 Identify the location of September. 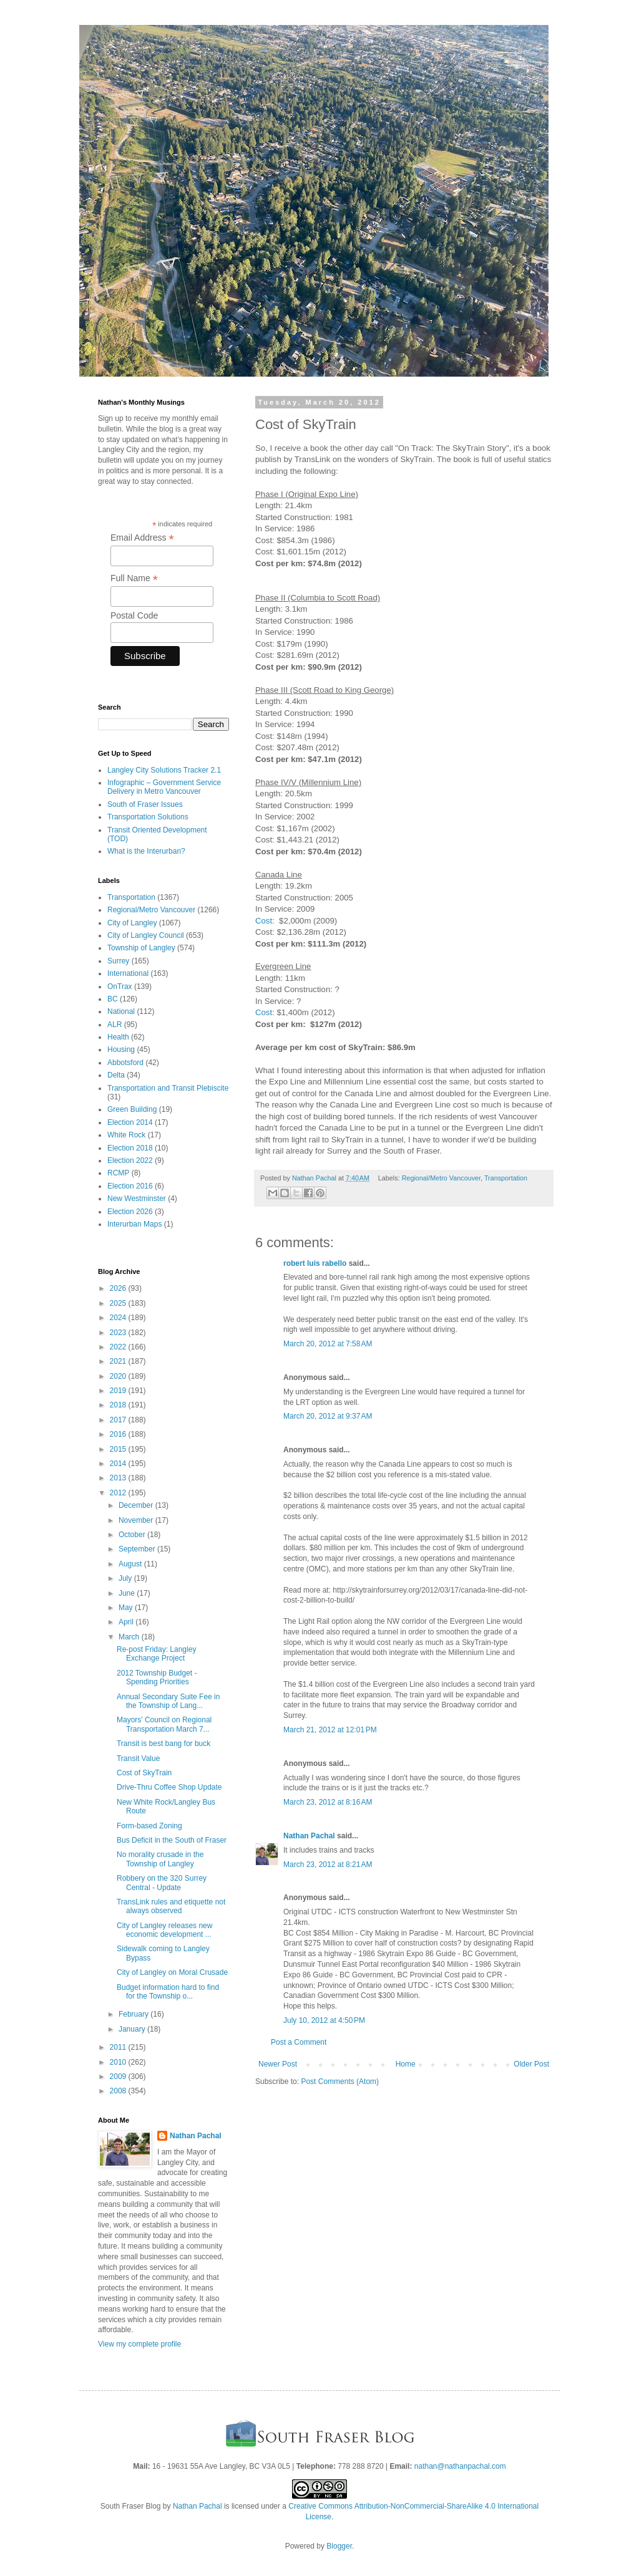
(138, 1549).